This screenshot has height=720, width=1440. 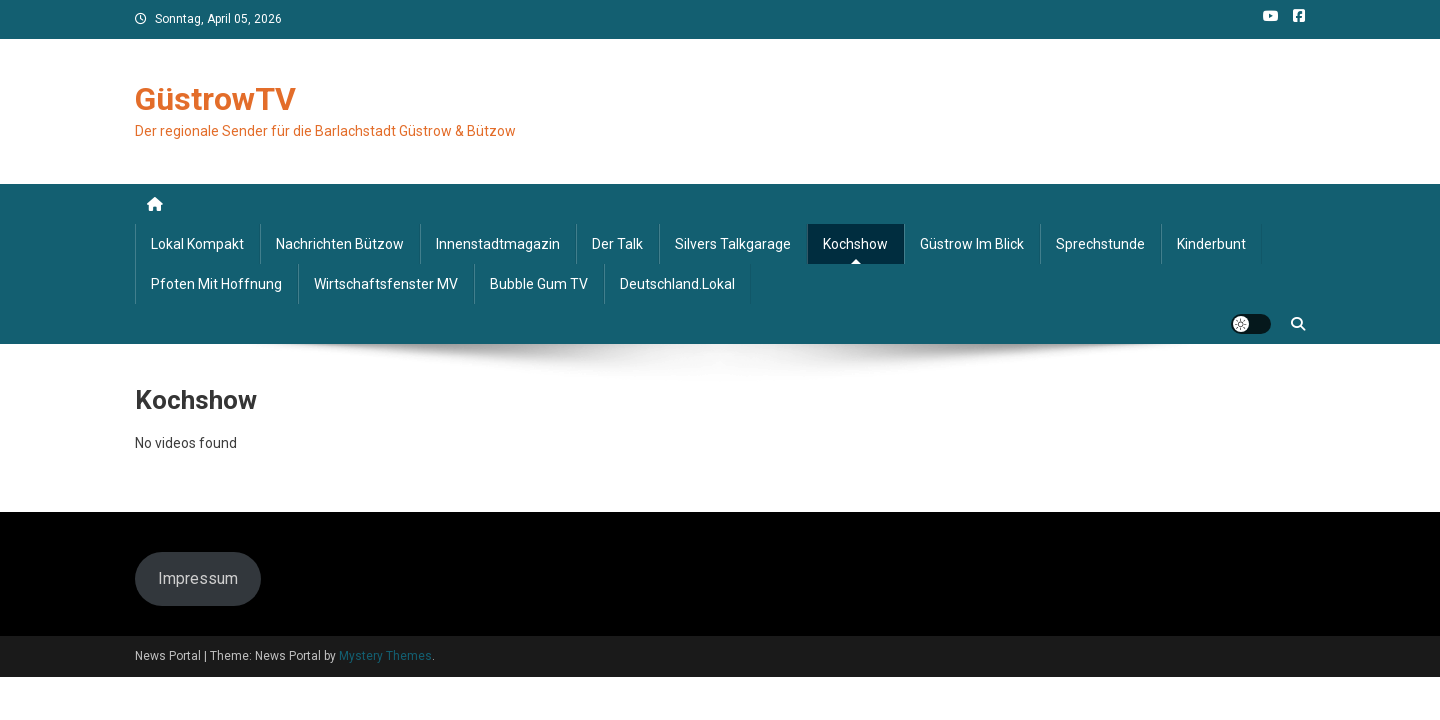 What do you see at coordinates (385, 656) in the screenshot?
I see `Mystery Themes` at bounding box center [385, 656].